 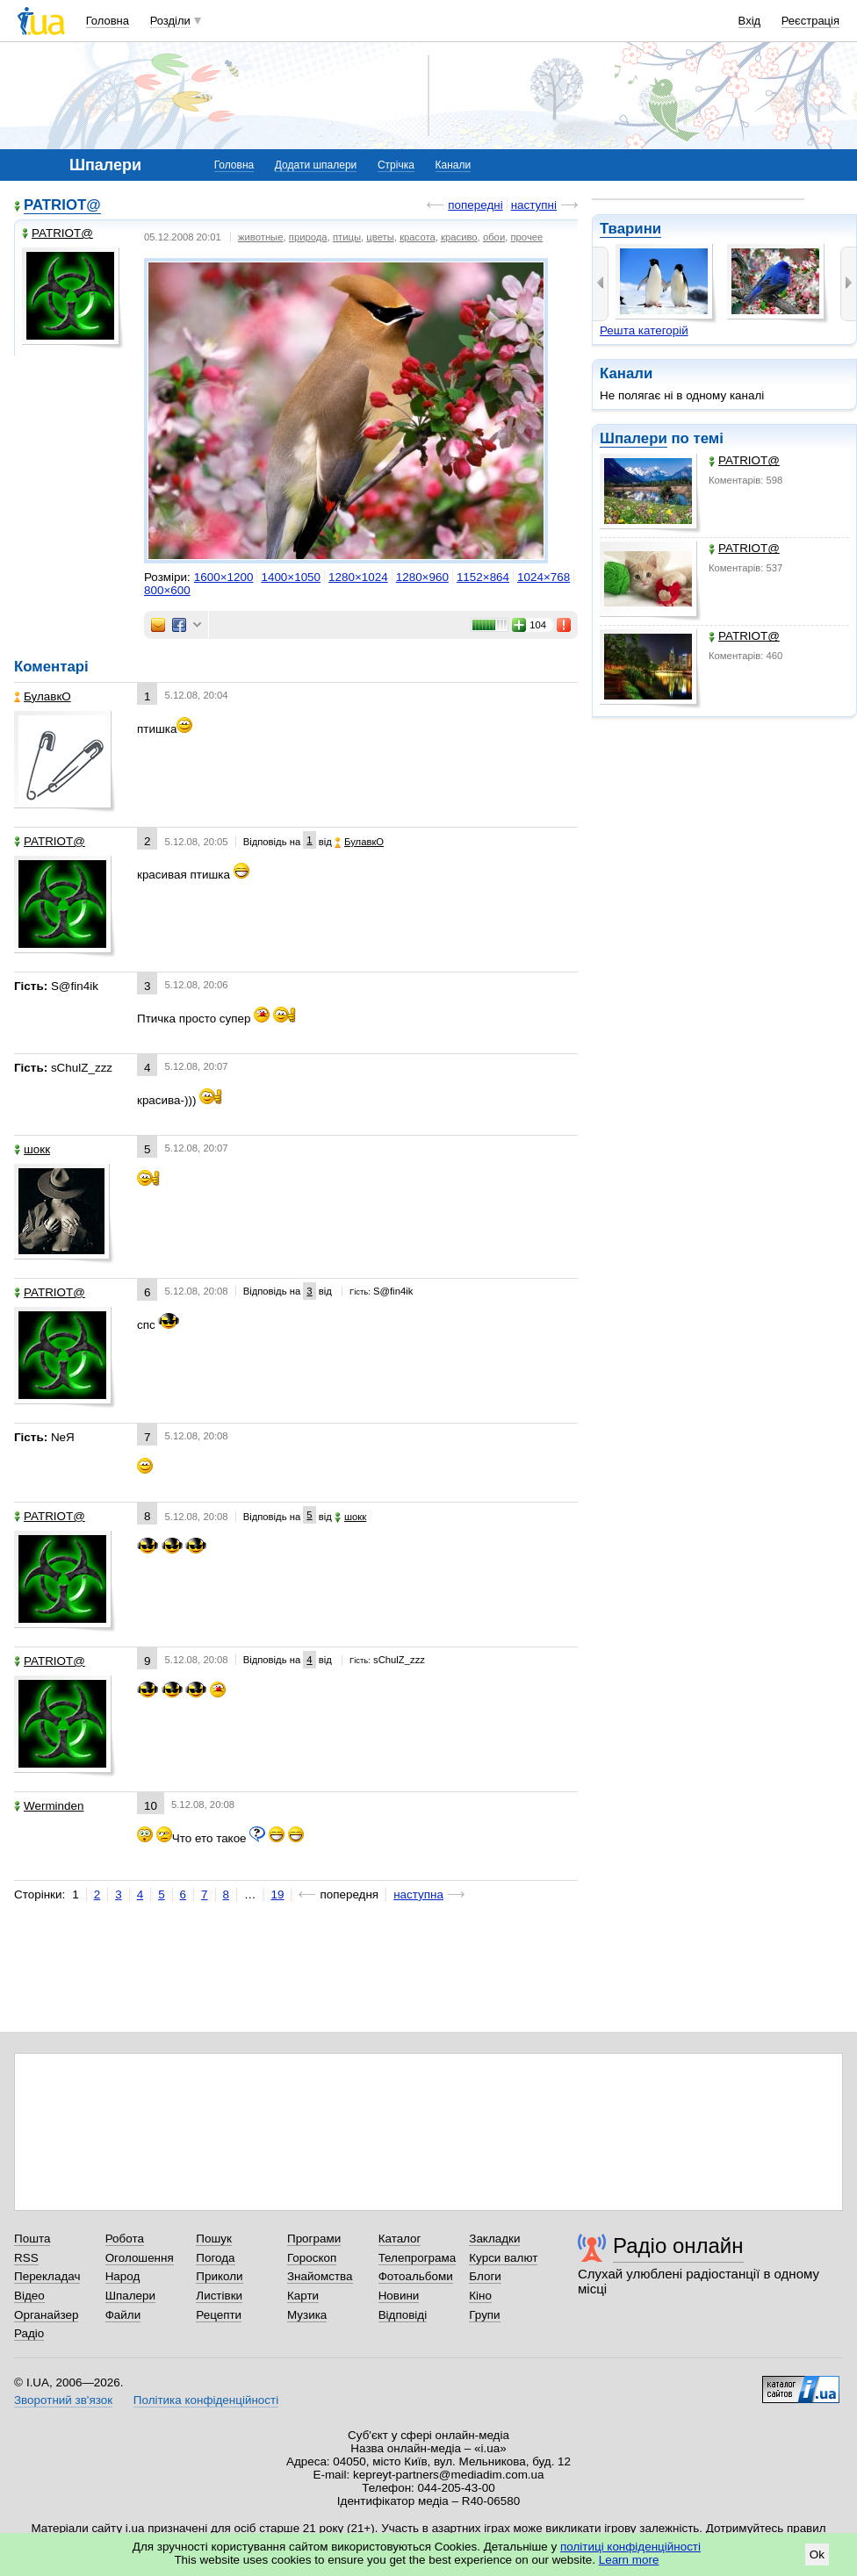 I want to click on 1280×1024, so click(x=358, y=577).